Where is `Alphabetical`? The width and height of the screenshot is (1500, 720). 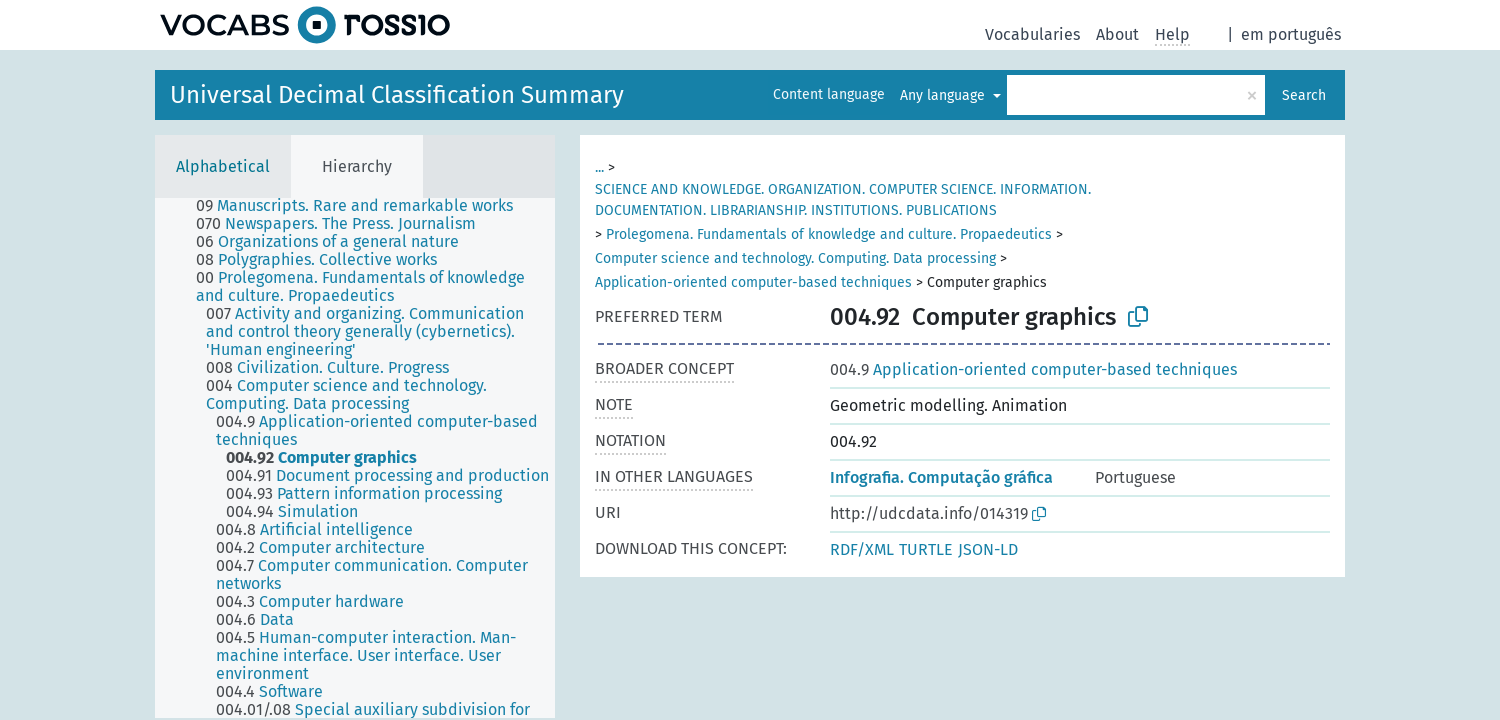 Alphabetical is located at coordinates (223, 166).